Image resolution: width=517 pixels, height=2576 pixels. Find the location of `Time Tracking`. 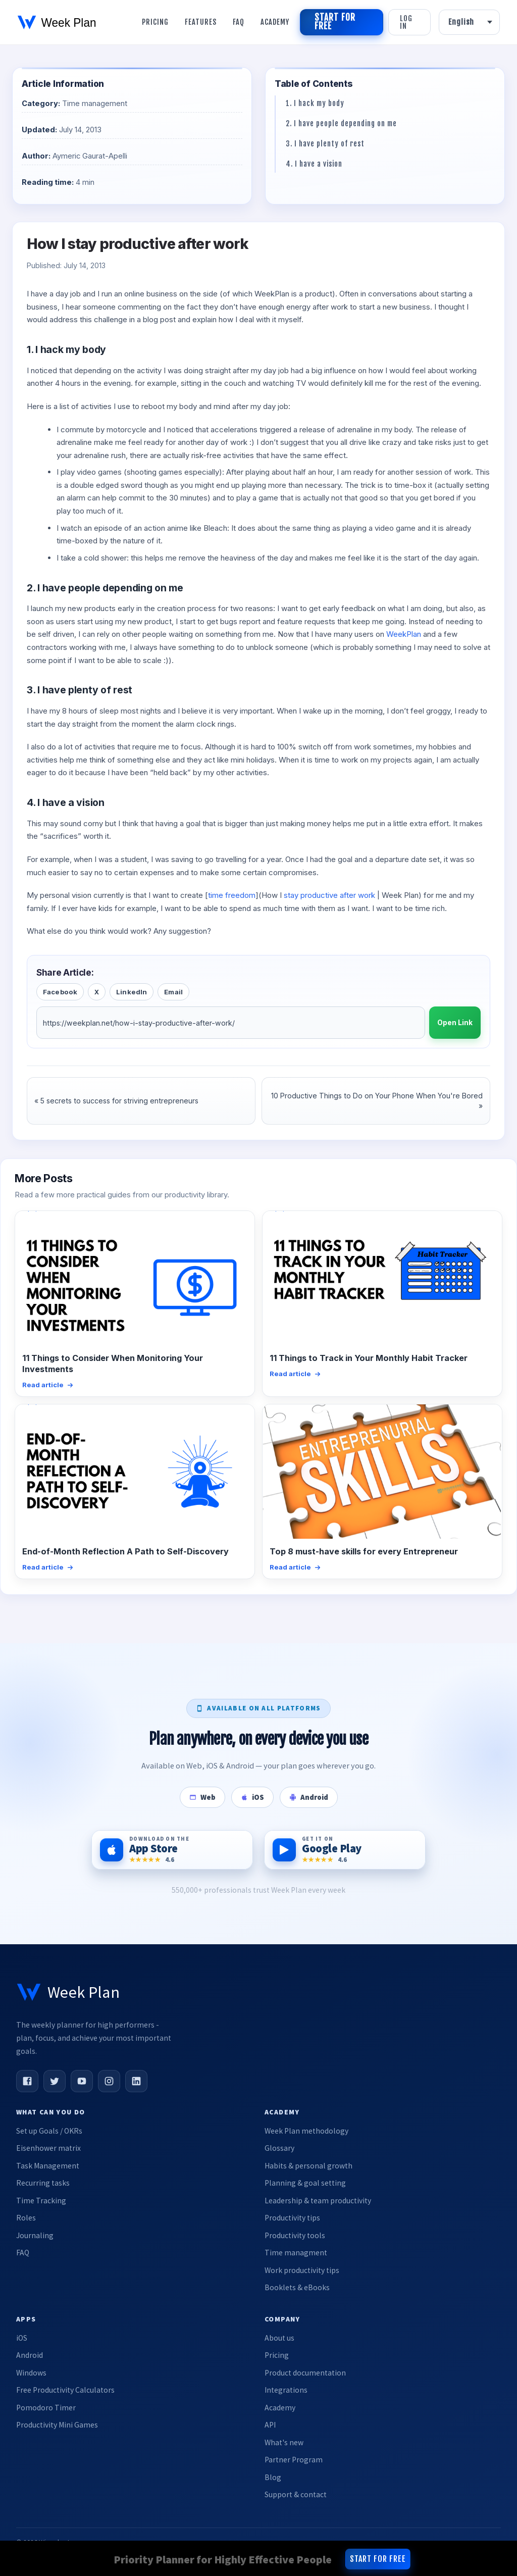

Time Tracking is located at coordinates (41, 2200).